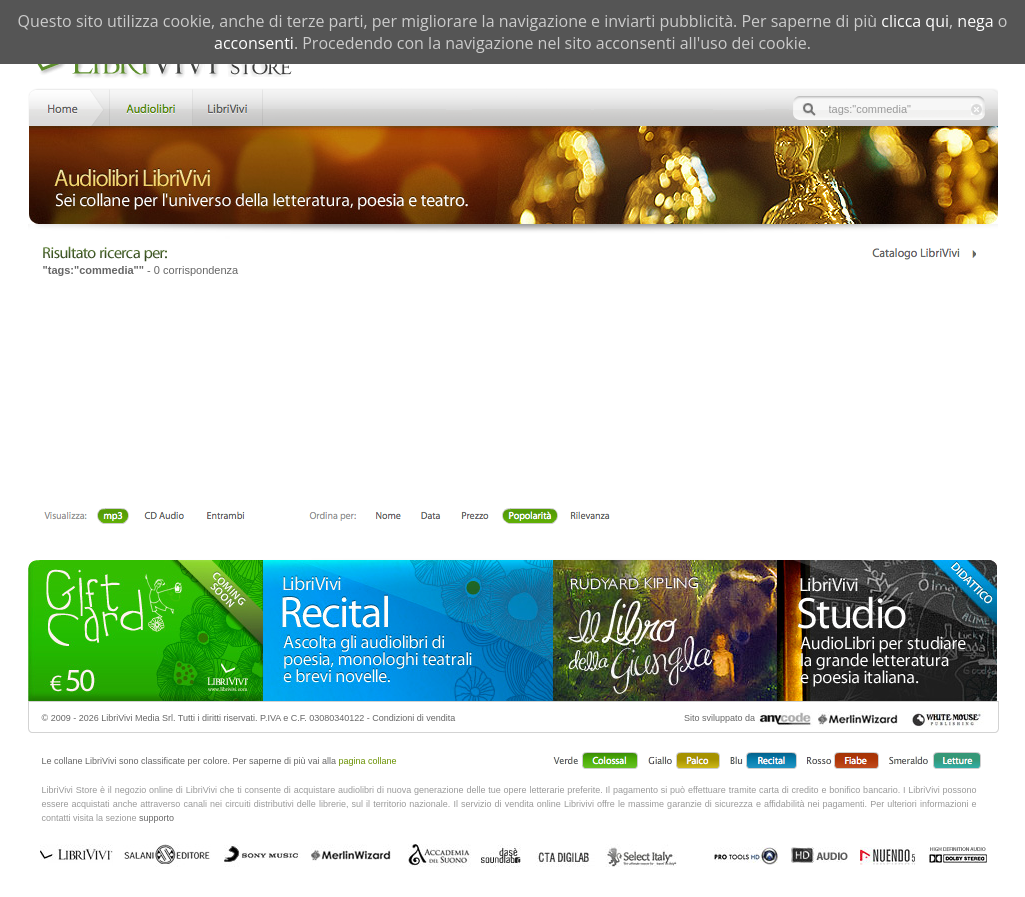 The height and width of the screenshot is (897, 1025). Describe the element at coordinates (413, 718) in the screenshot. I see `Condizioni di vendita` at that location.